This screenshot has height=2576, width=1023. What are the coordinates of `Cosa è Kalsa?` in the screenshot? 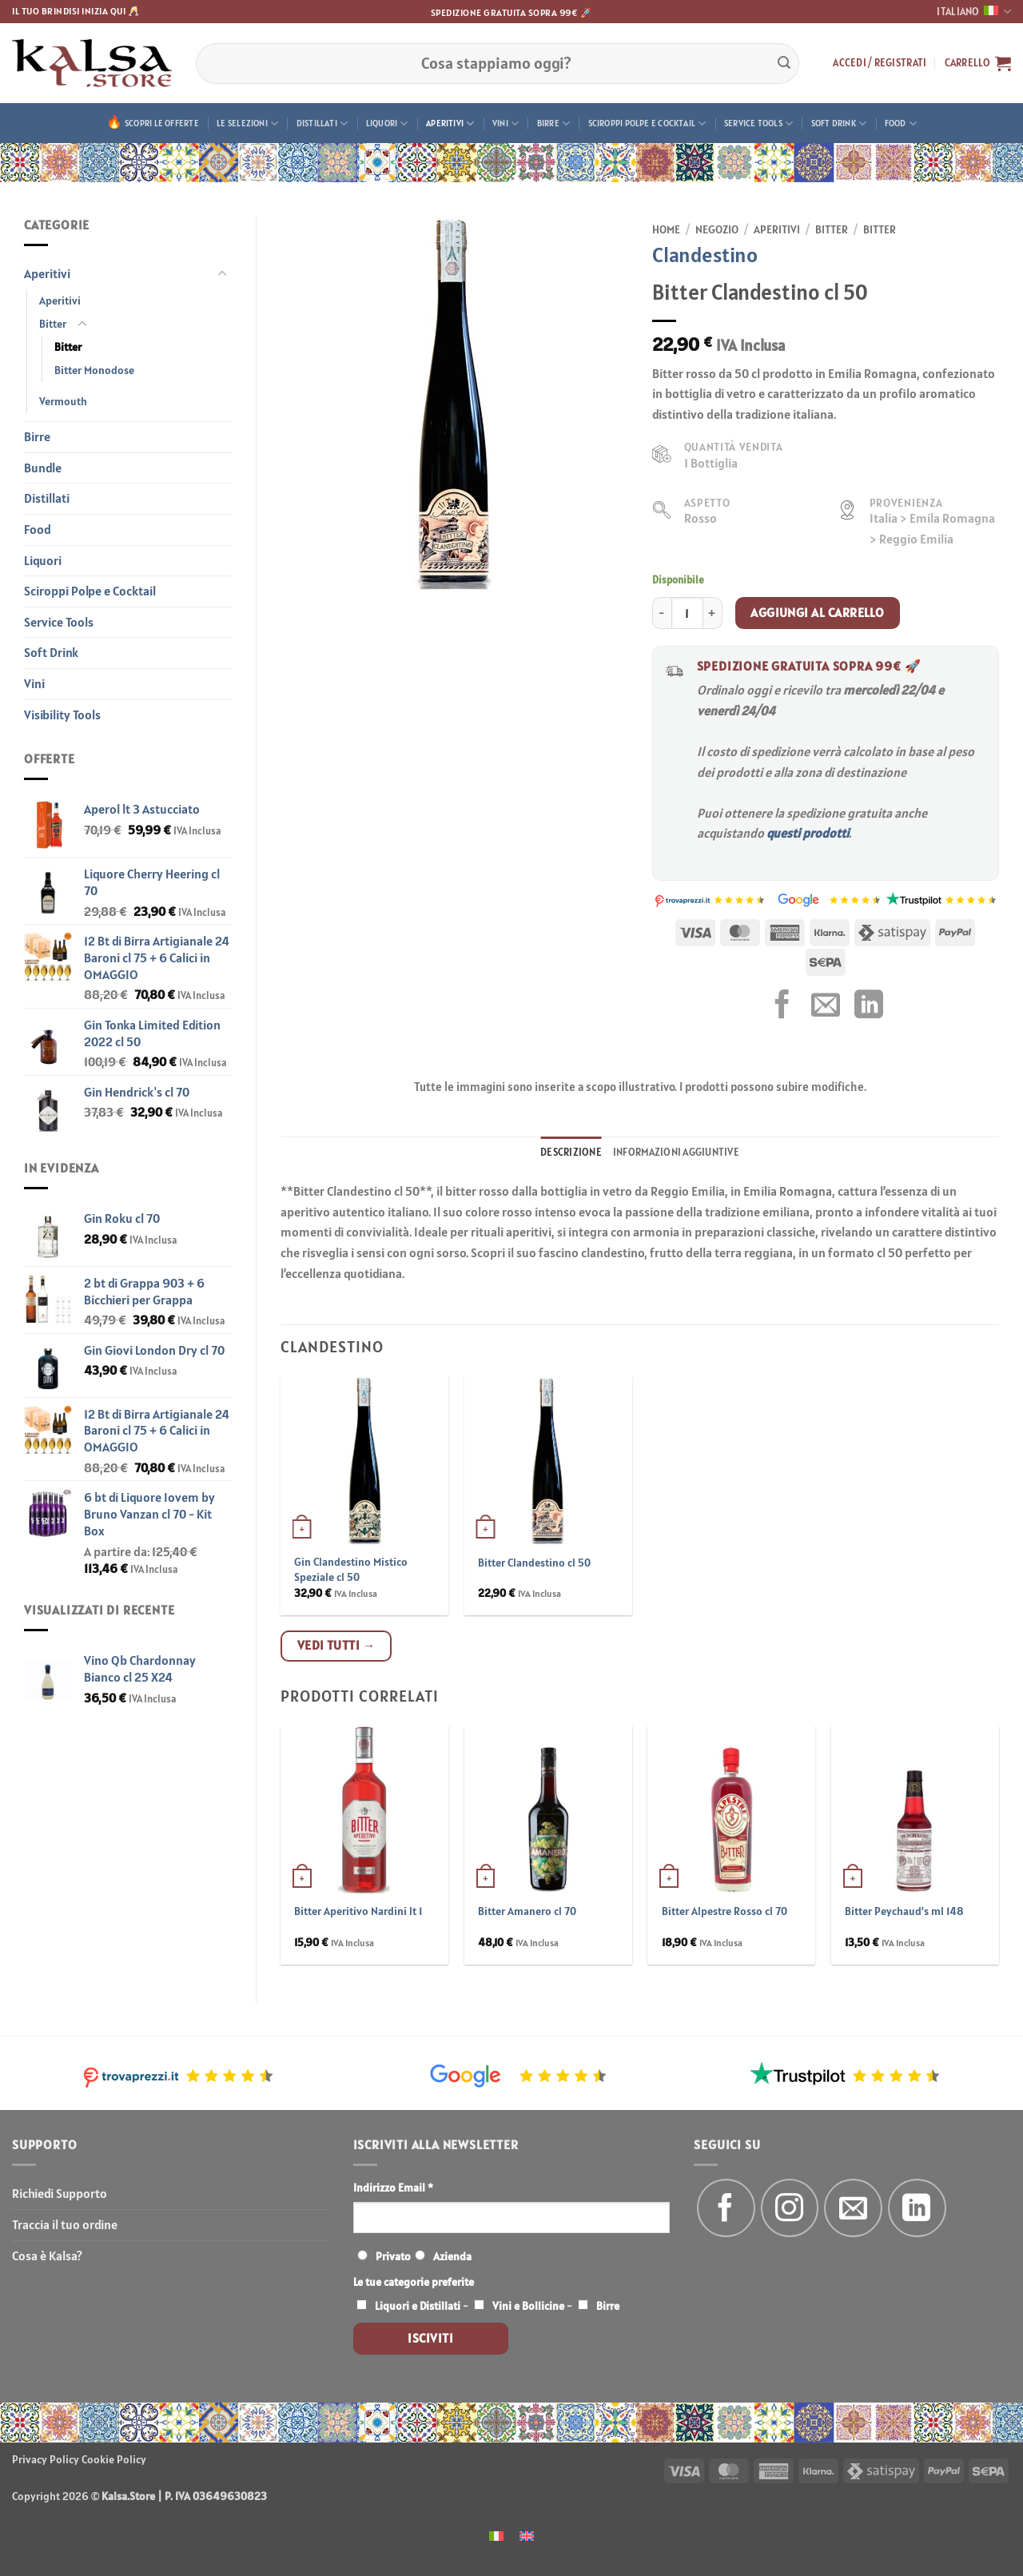 It's located at (47, 2255).